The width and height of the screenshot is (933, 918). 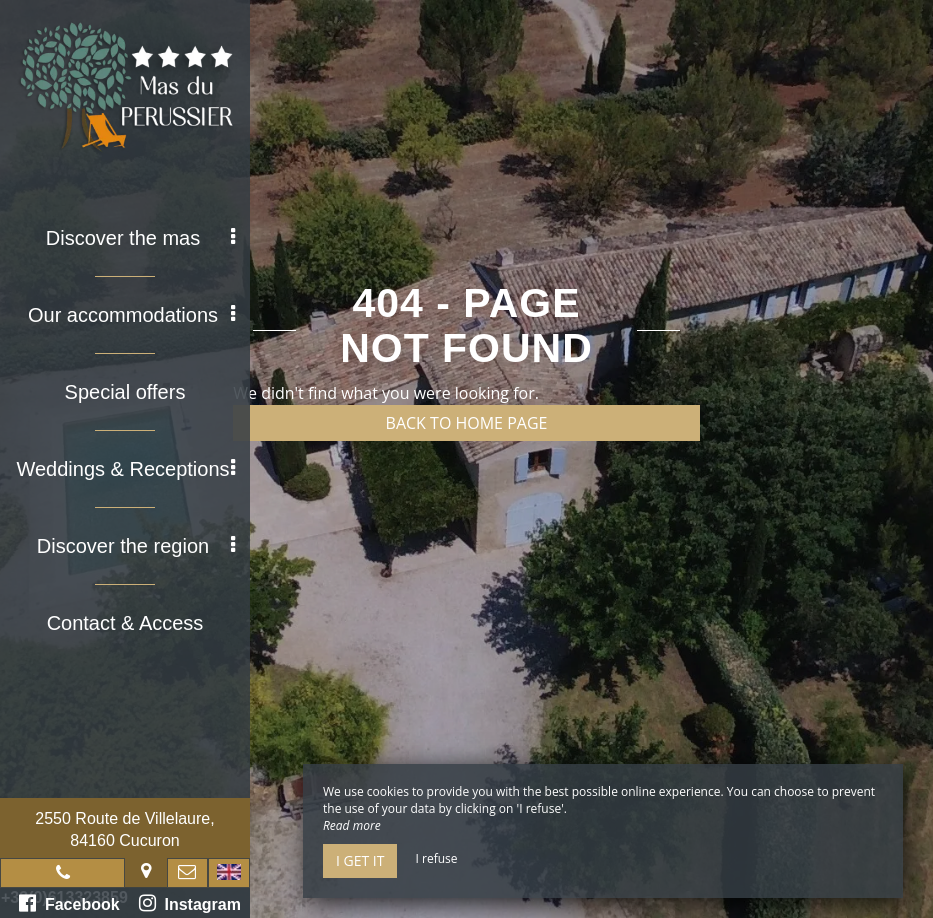 What do you see at coordinates (360, 860) in the screenshot?
I see `I get it` at bounding box center [360, 860].